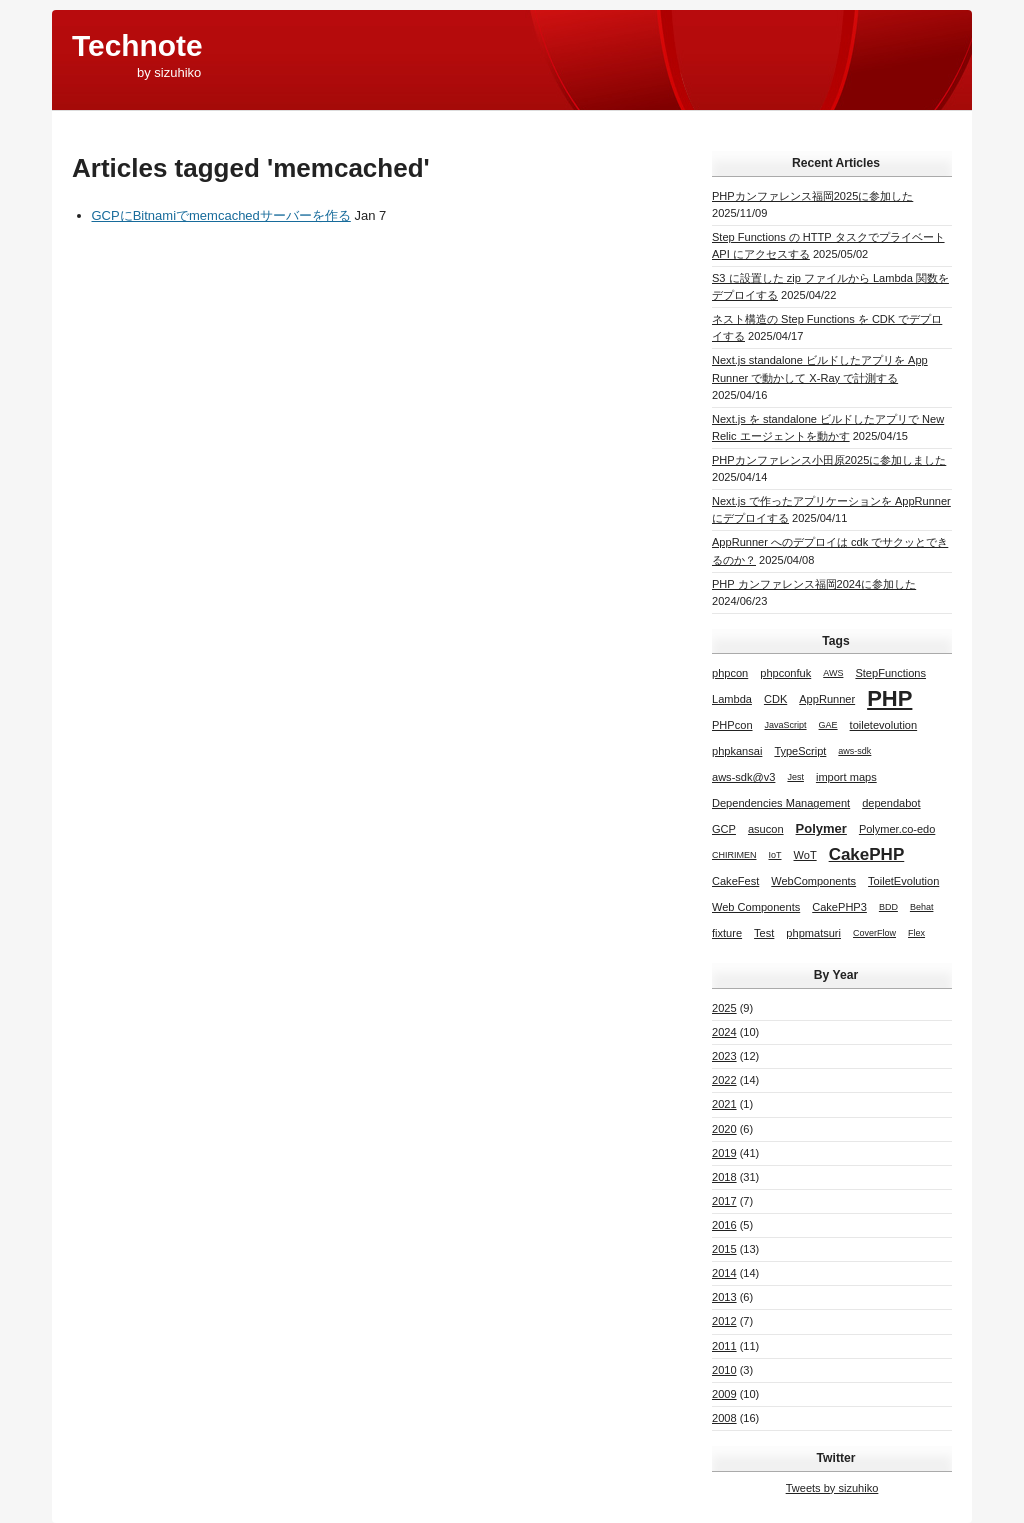 Image resolution: width=1024 pixels, height=1523 pixels. I want to click on AWS, so click(833, 673).